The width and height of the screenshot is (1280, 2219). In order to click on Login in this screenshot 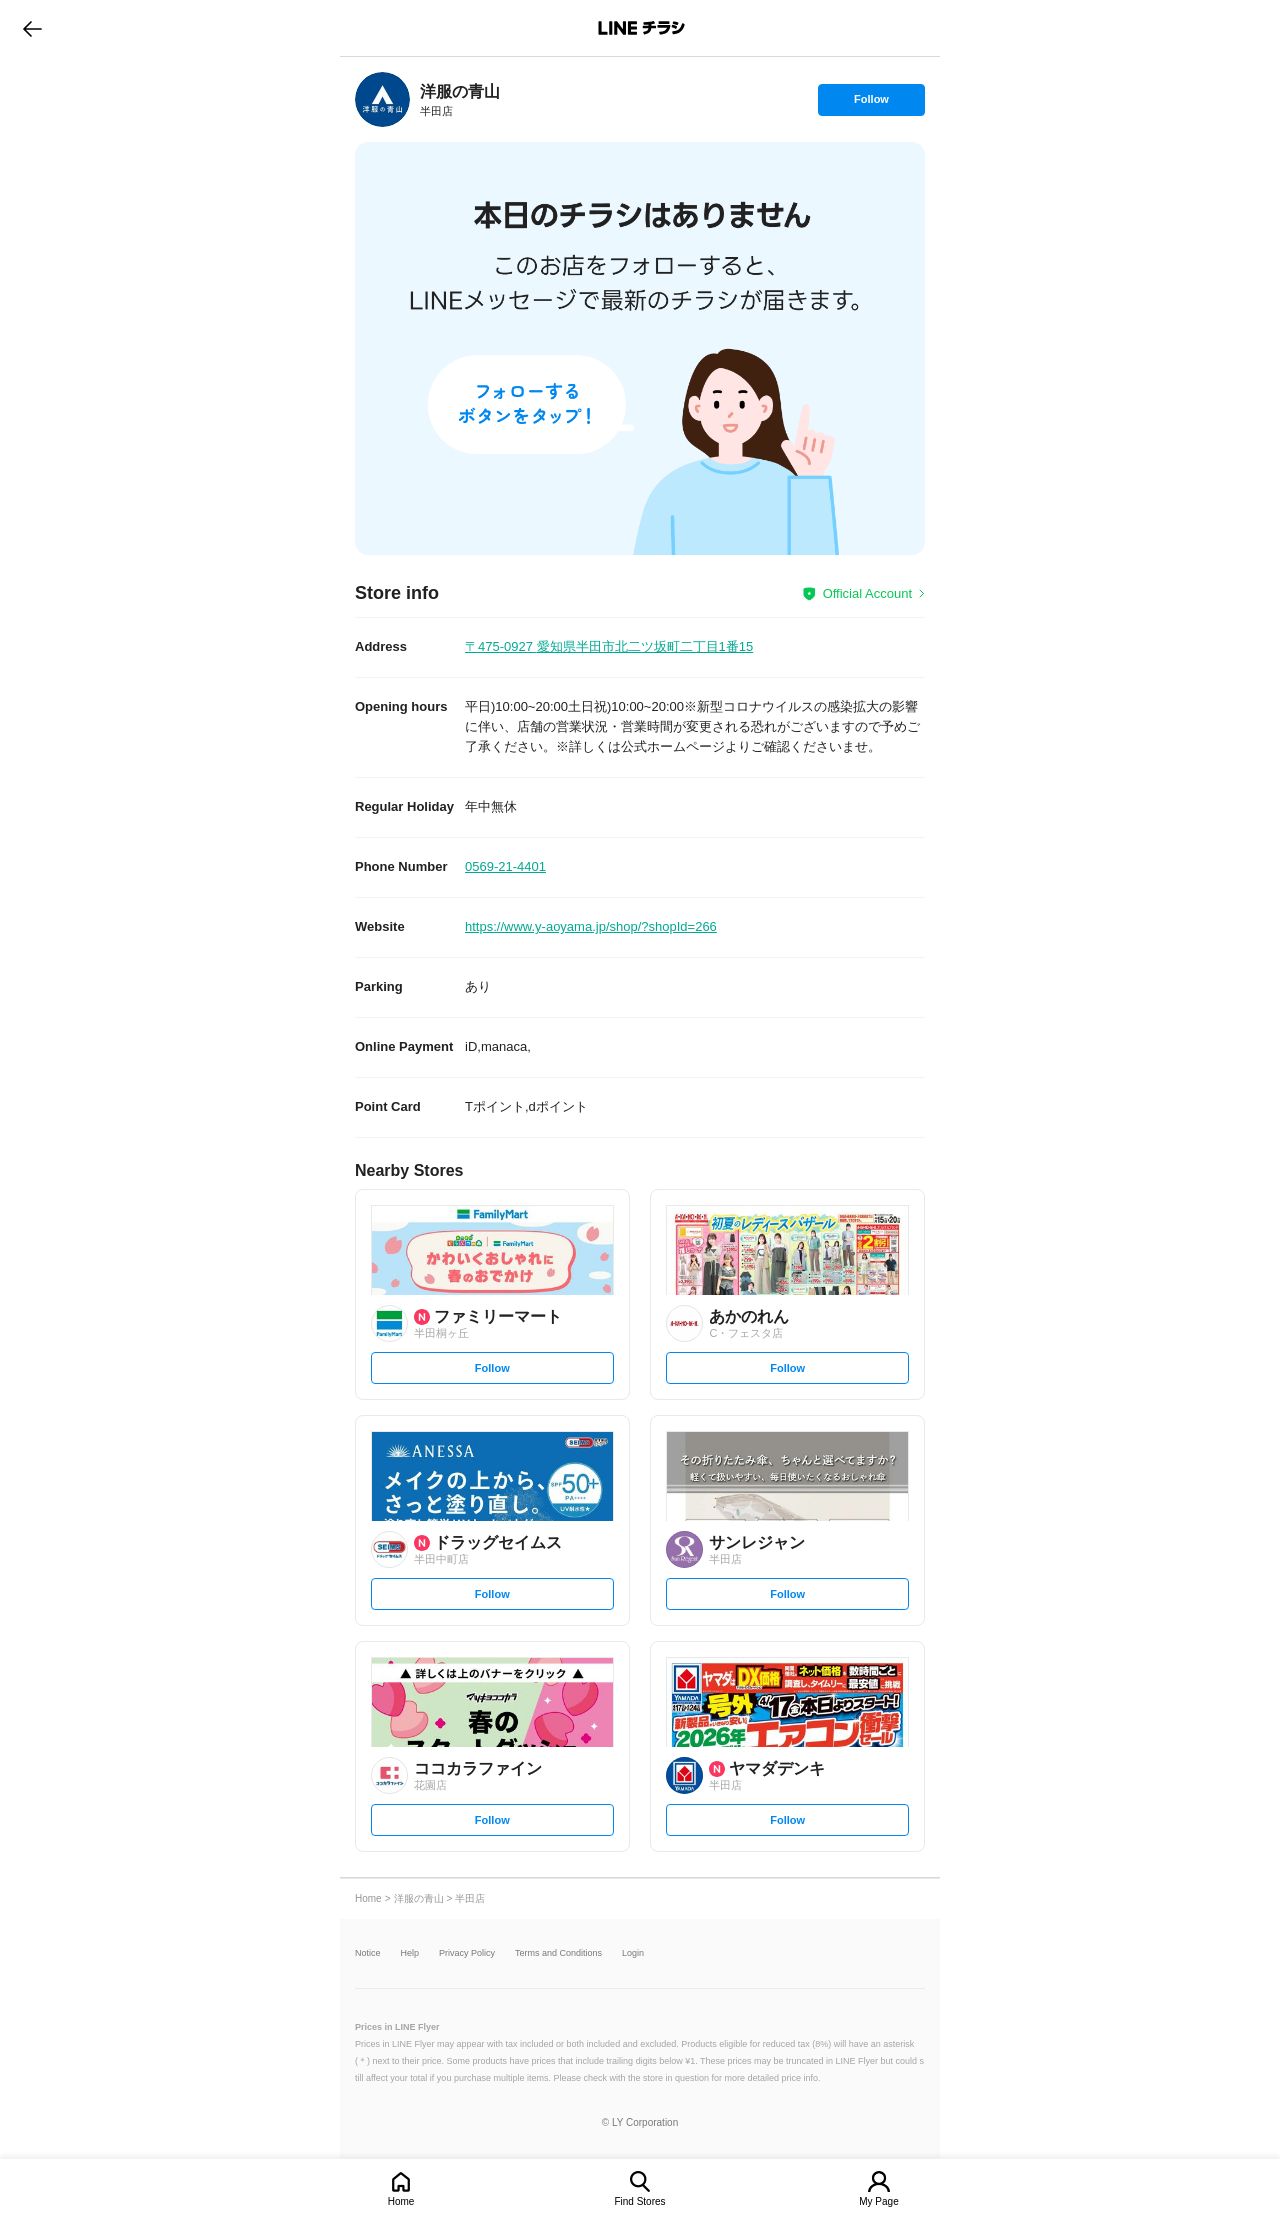, I will do `click(633, 1953)`.